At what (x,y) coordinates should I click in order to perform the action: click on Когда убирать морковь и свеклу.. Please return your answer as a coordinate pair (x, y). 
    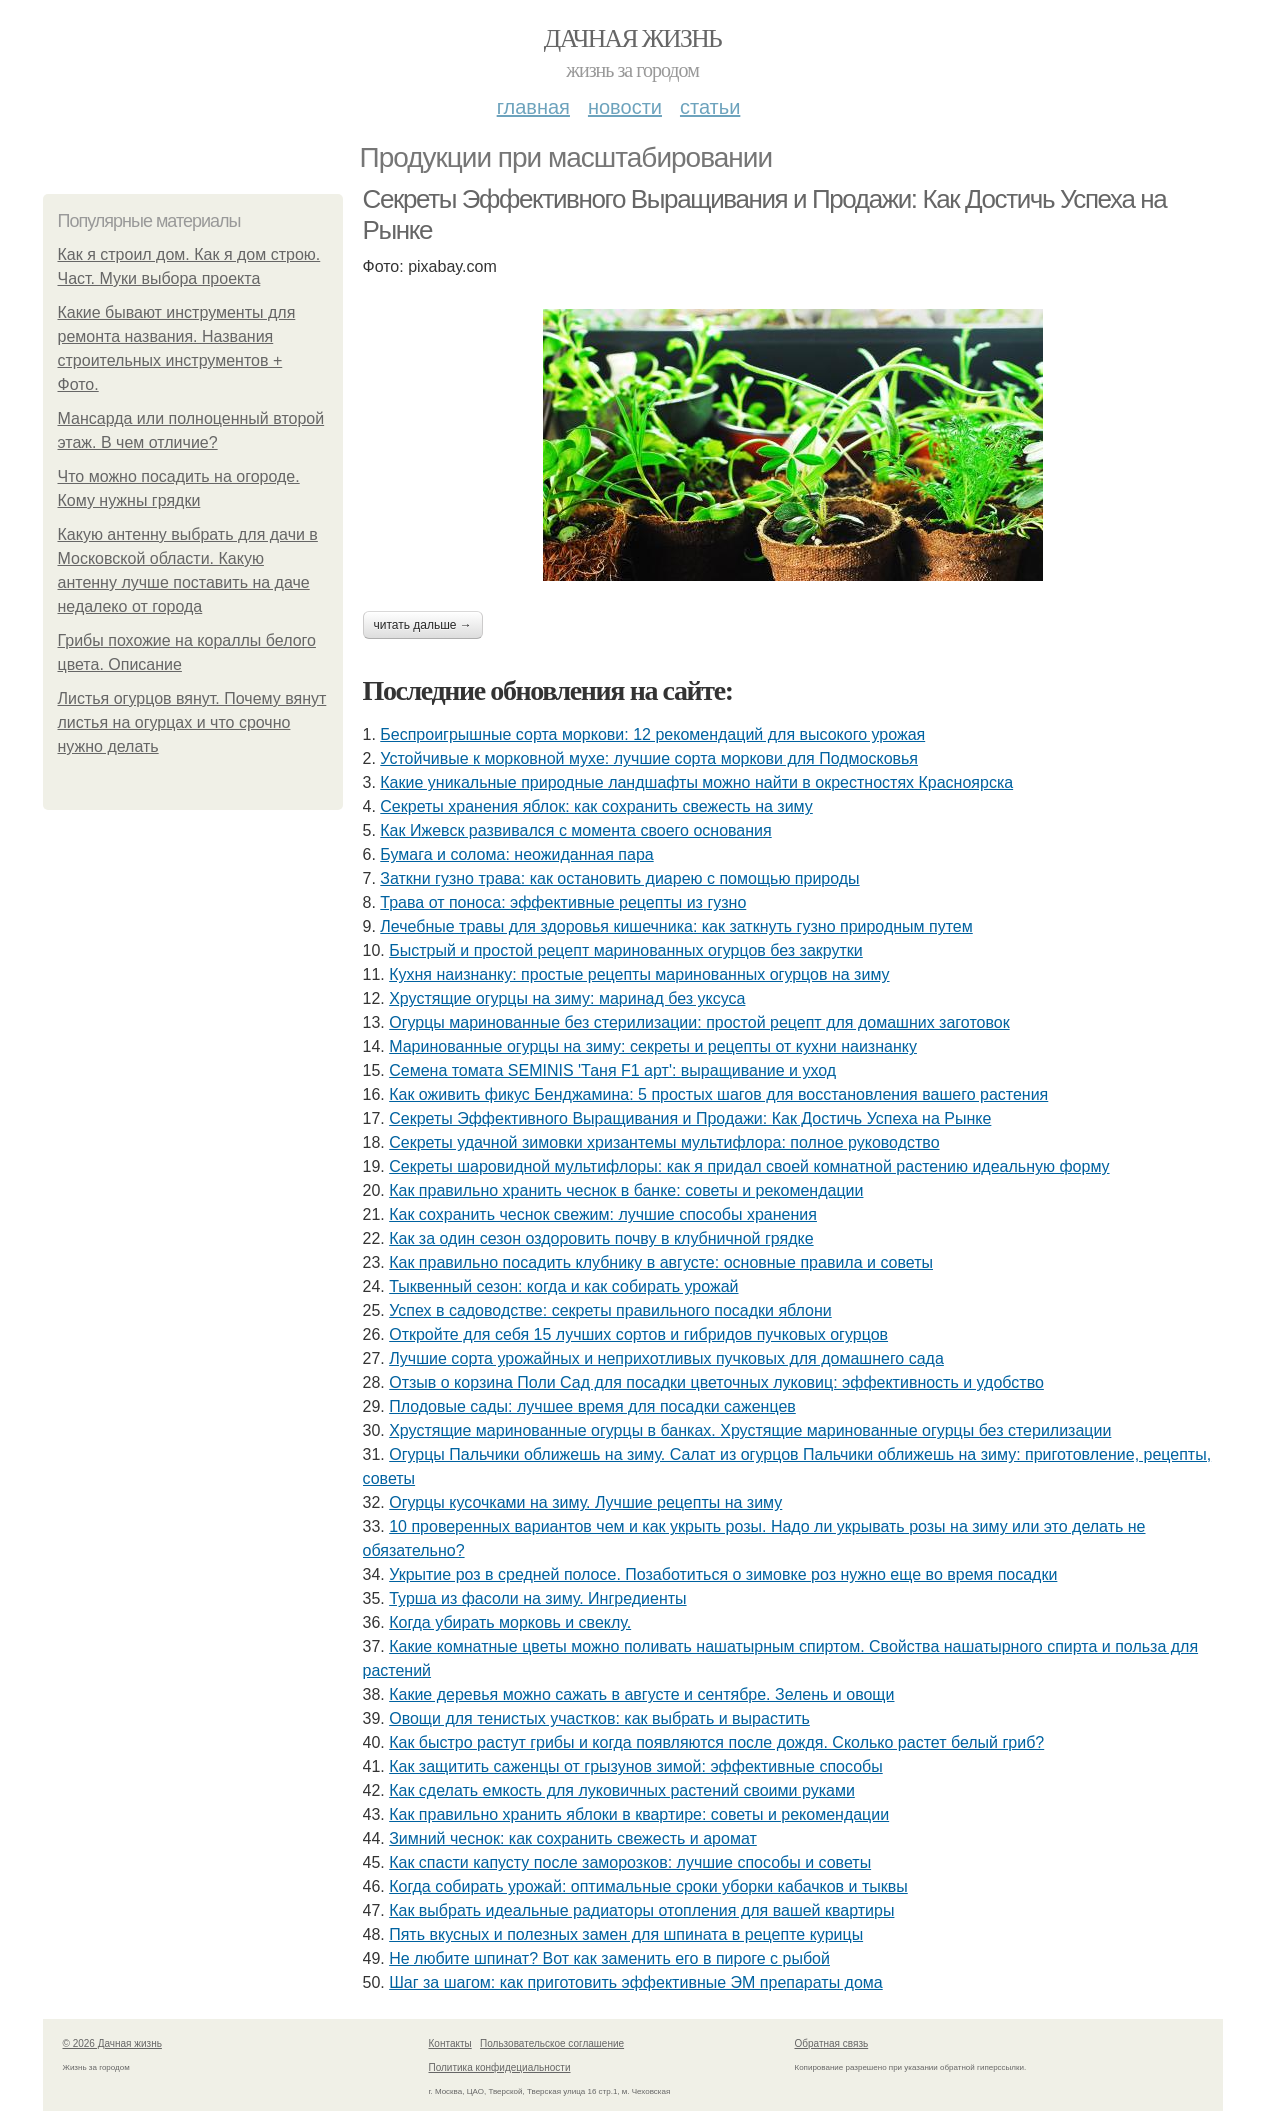
    Looking at the image, I should click on (510, 1622).